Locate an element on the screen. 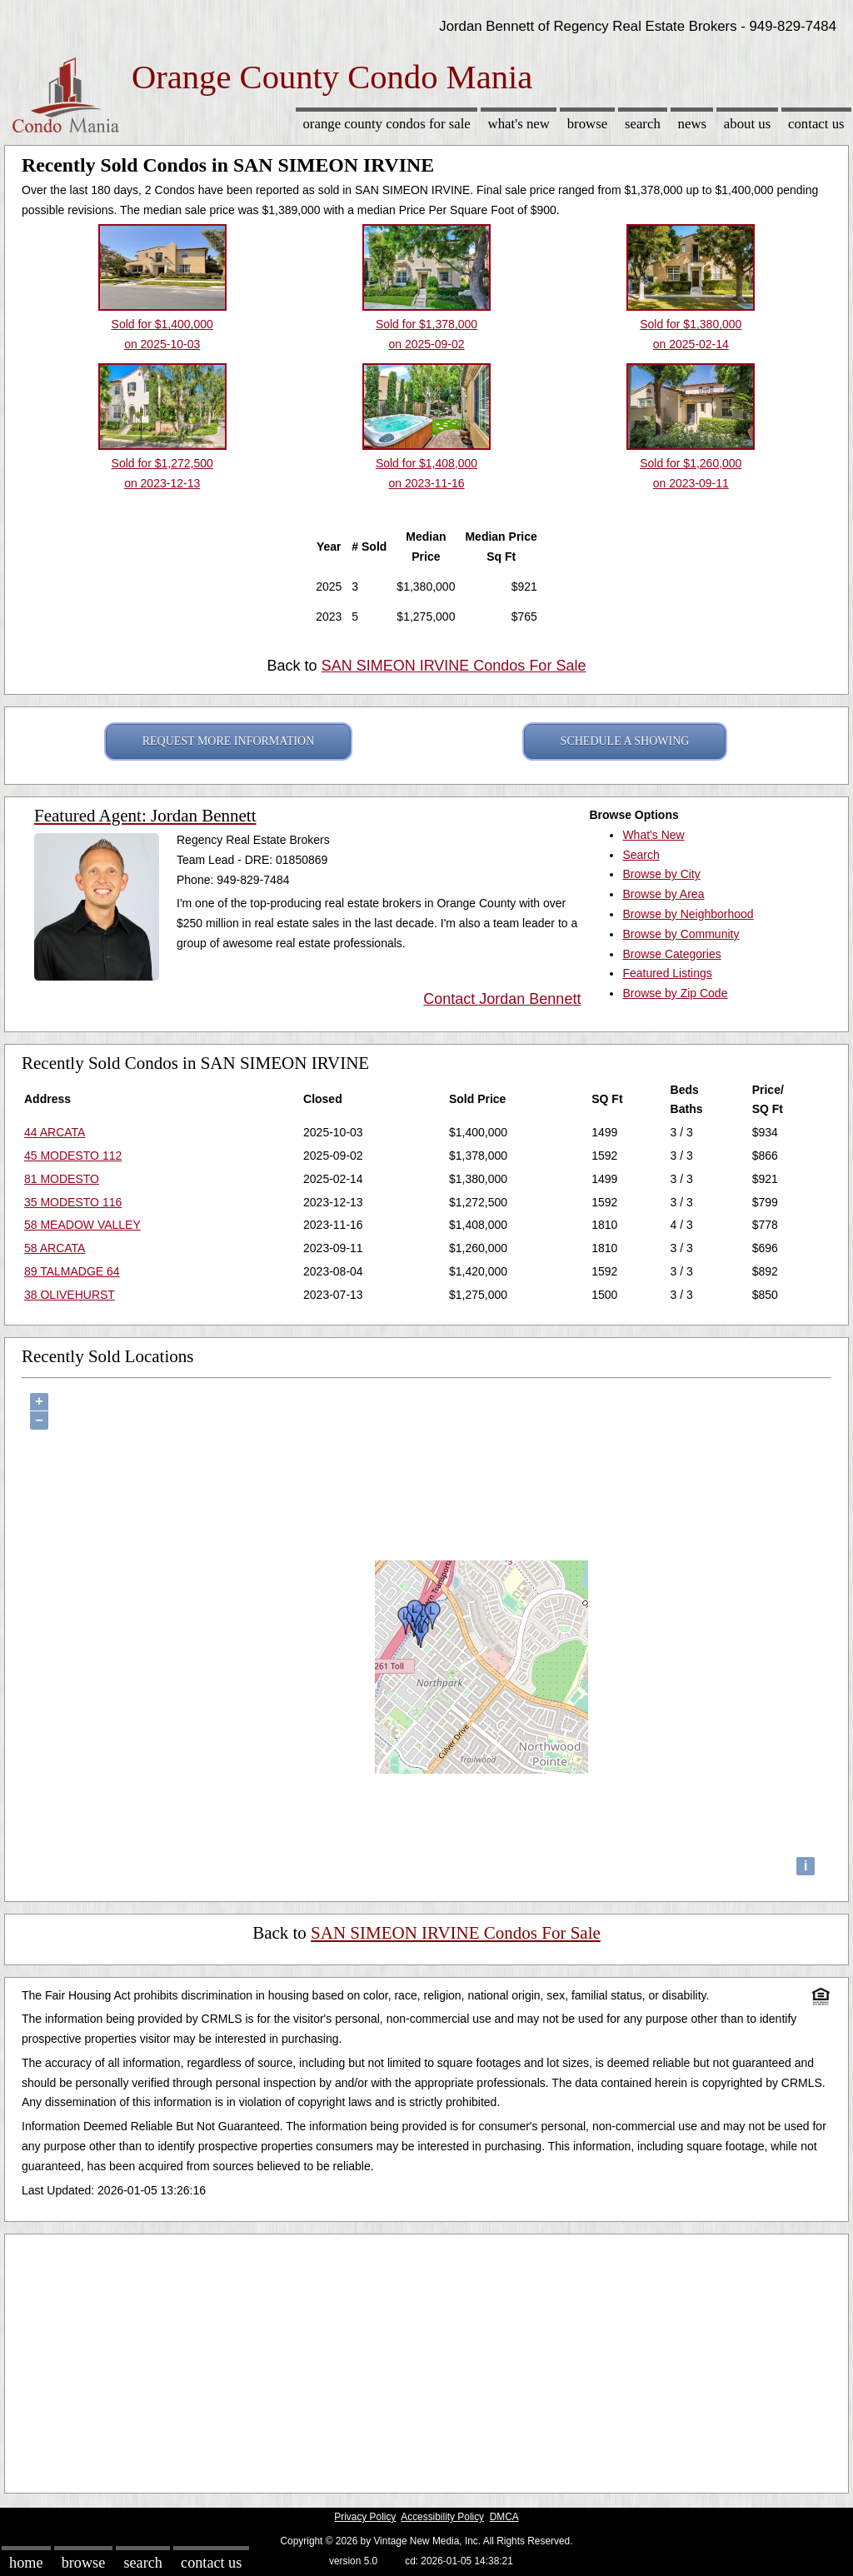  DMCA is located at coordinates (504, 2517).